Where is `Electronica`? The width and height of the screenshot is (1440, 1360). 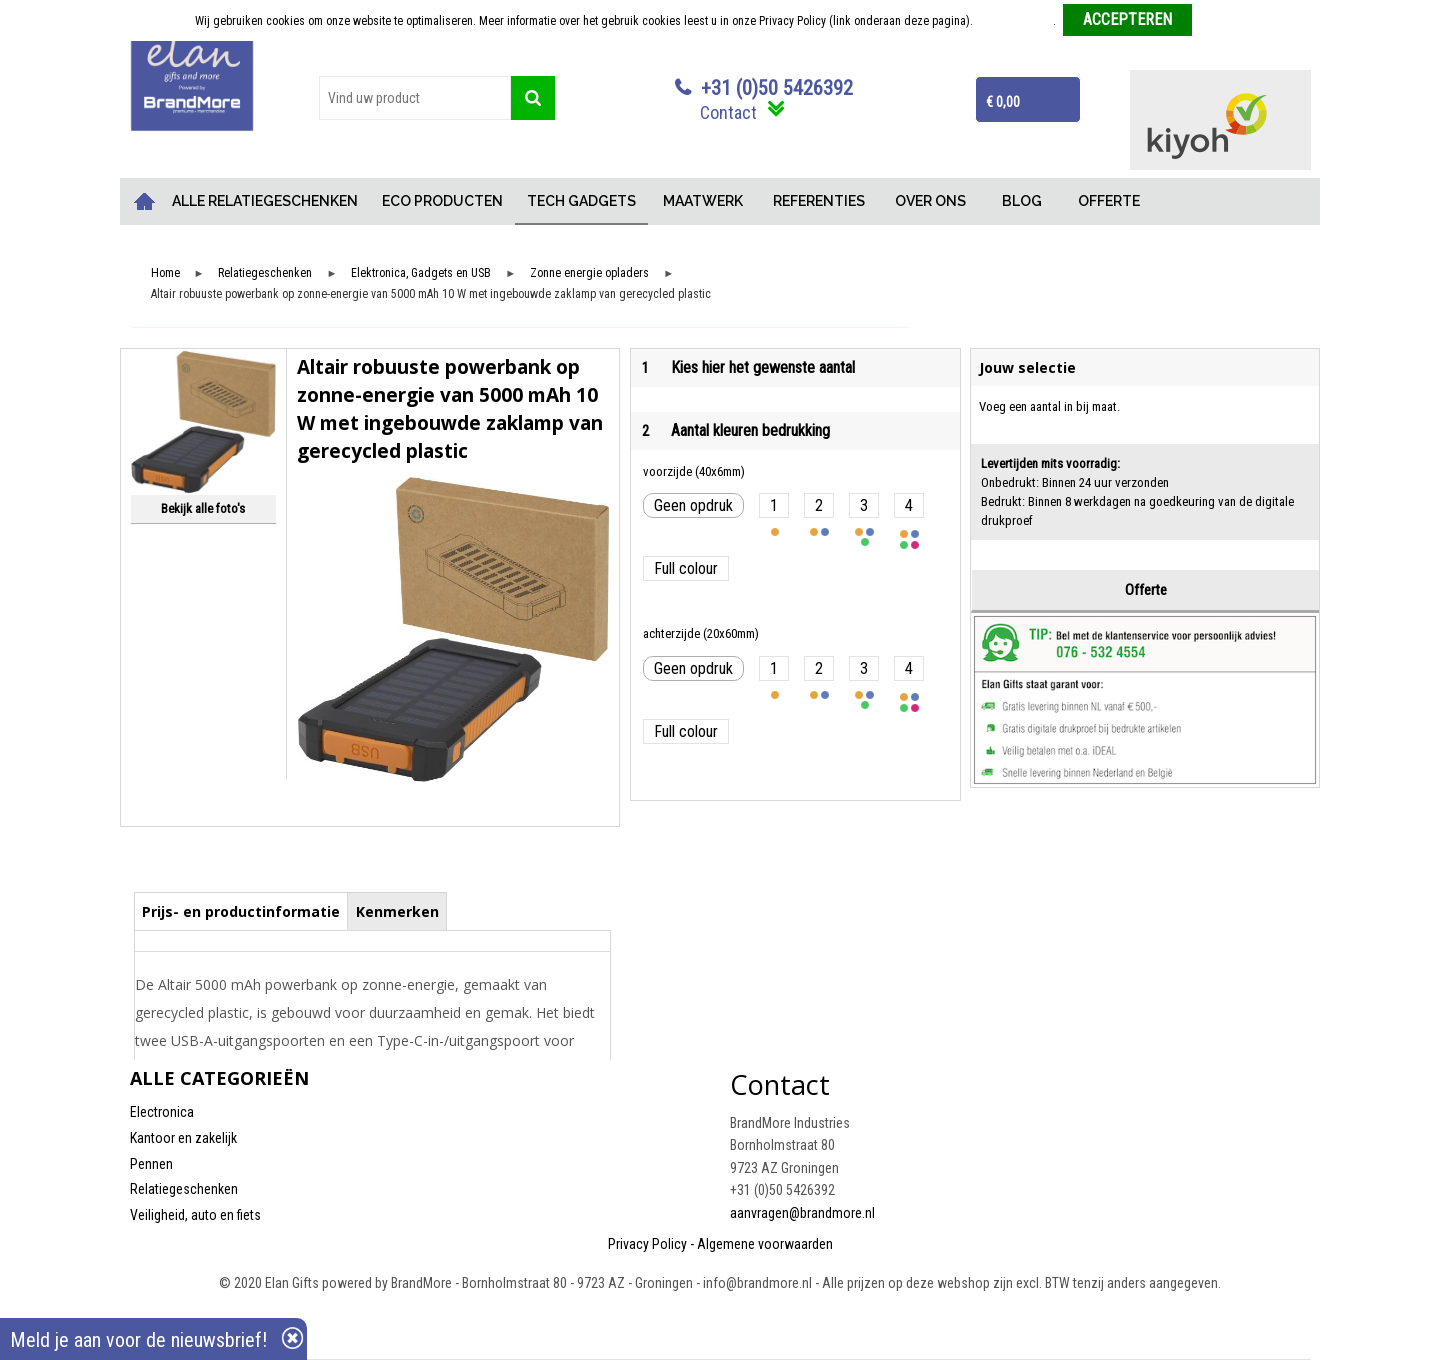 Electronica is located at coordinates (162, 1112).